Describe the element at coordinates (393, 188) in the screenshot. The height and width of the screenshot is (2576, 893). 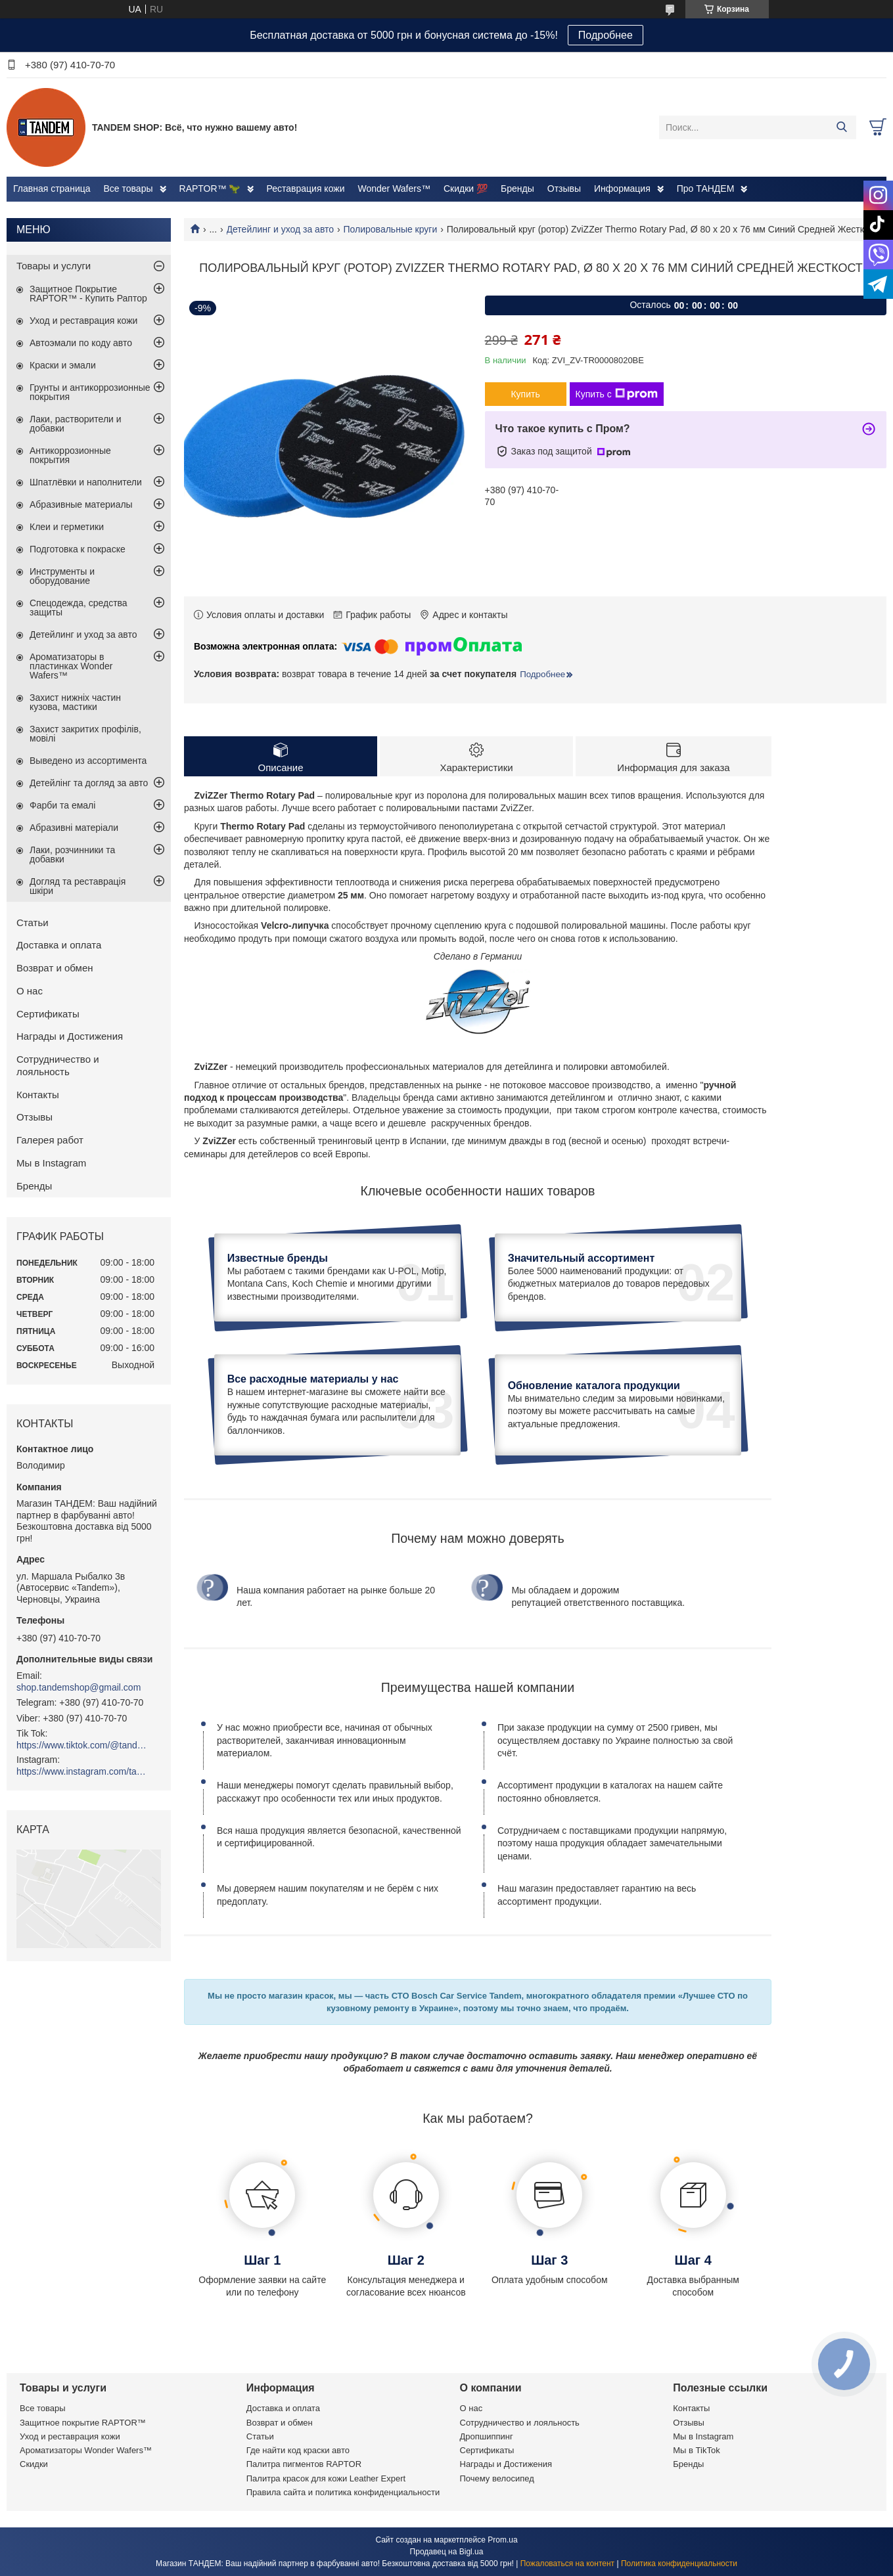
I see `Wonder Wafers™` at that location.